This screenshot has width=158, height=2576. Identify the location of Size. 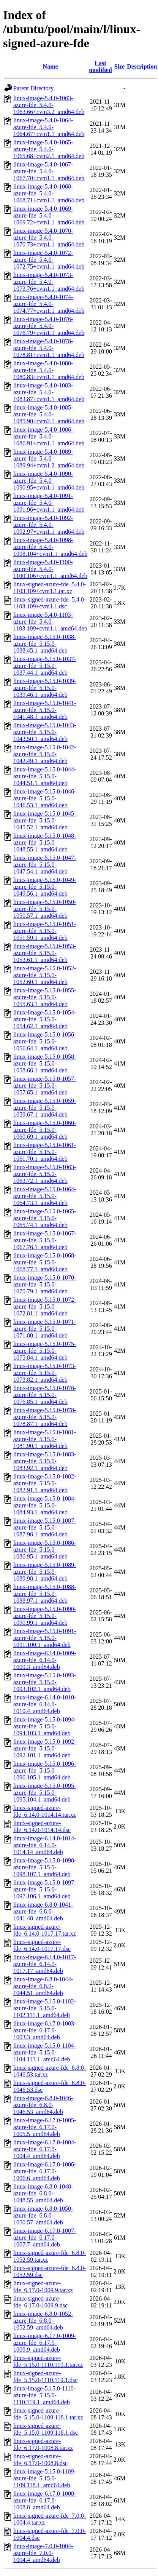
(119, 66).